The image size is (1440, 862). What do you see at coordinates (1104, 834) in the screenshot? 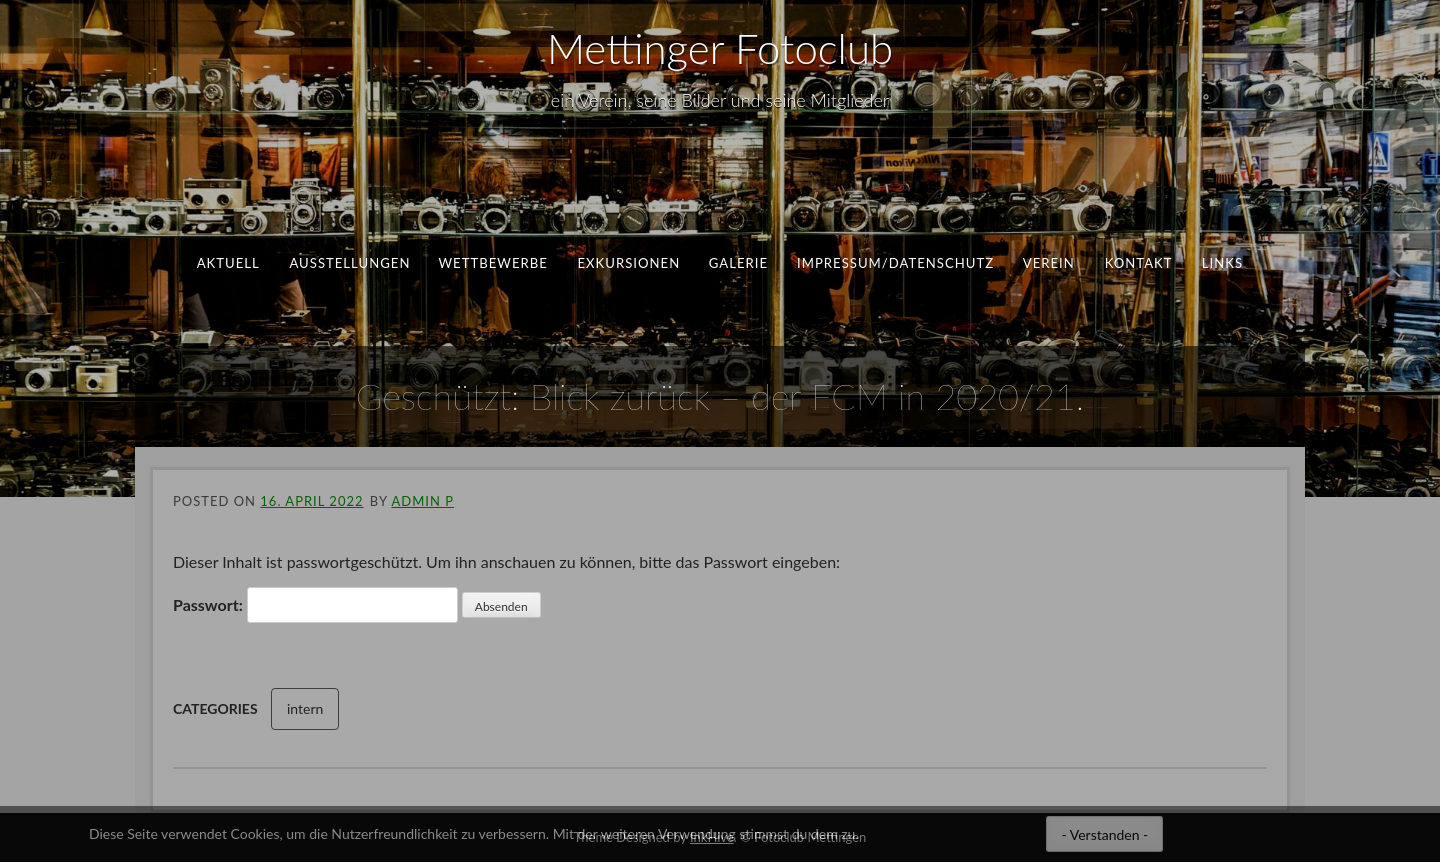
I see `- Verstanden -` at bounding box center [1104, 834].